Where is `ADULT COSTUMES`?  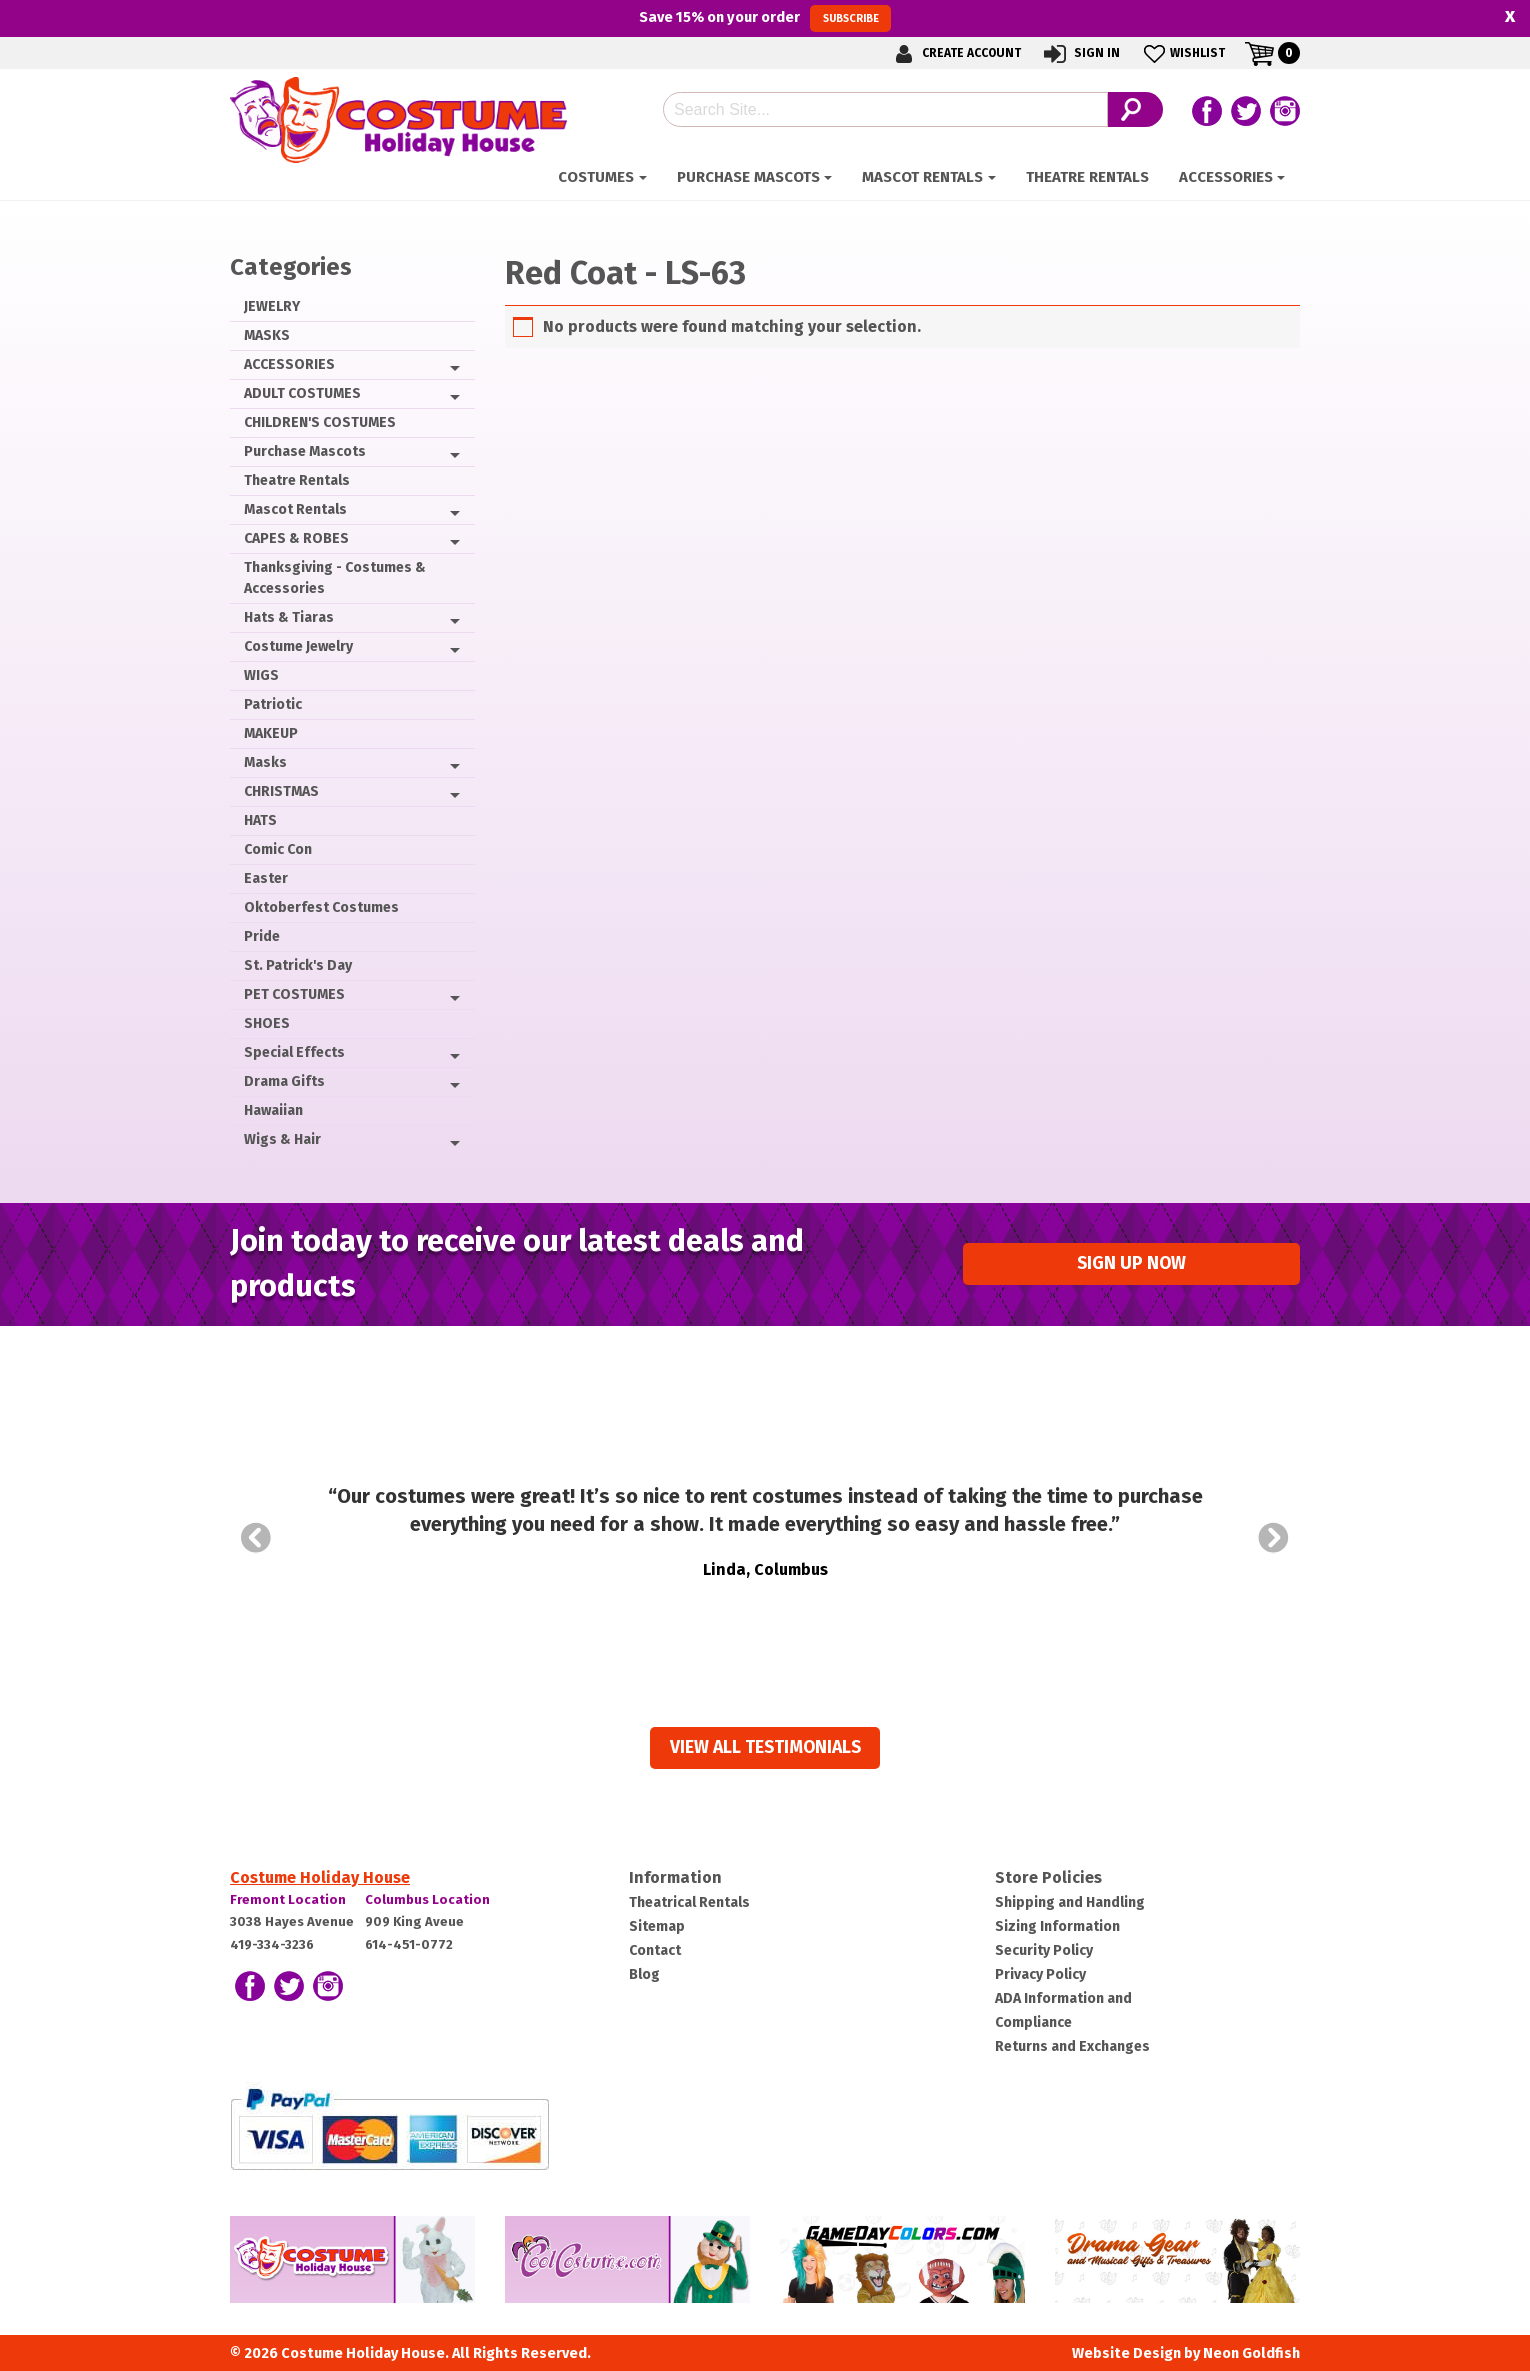
ADULT COSTUMES is located at coordinates (302, 393).